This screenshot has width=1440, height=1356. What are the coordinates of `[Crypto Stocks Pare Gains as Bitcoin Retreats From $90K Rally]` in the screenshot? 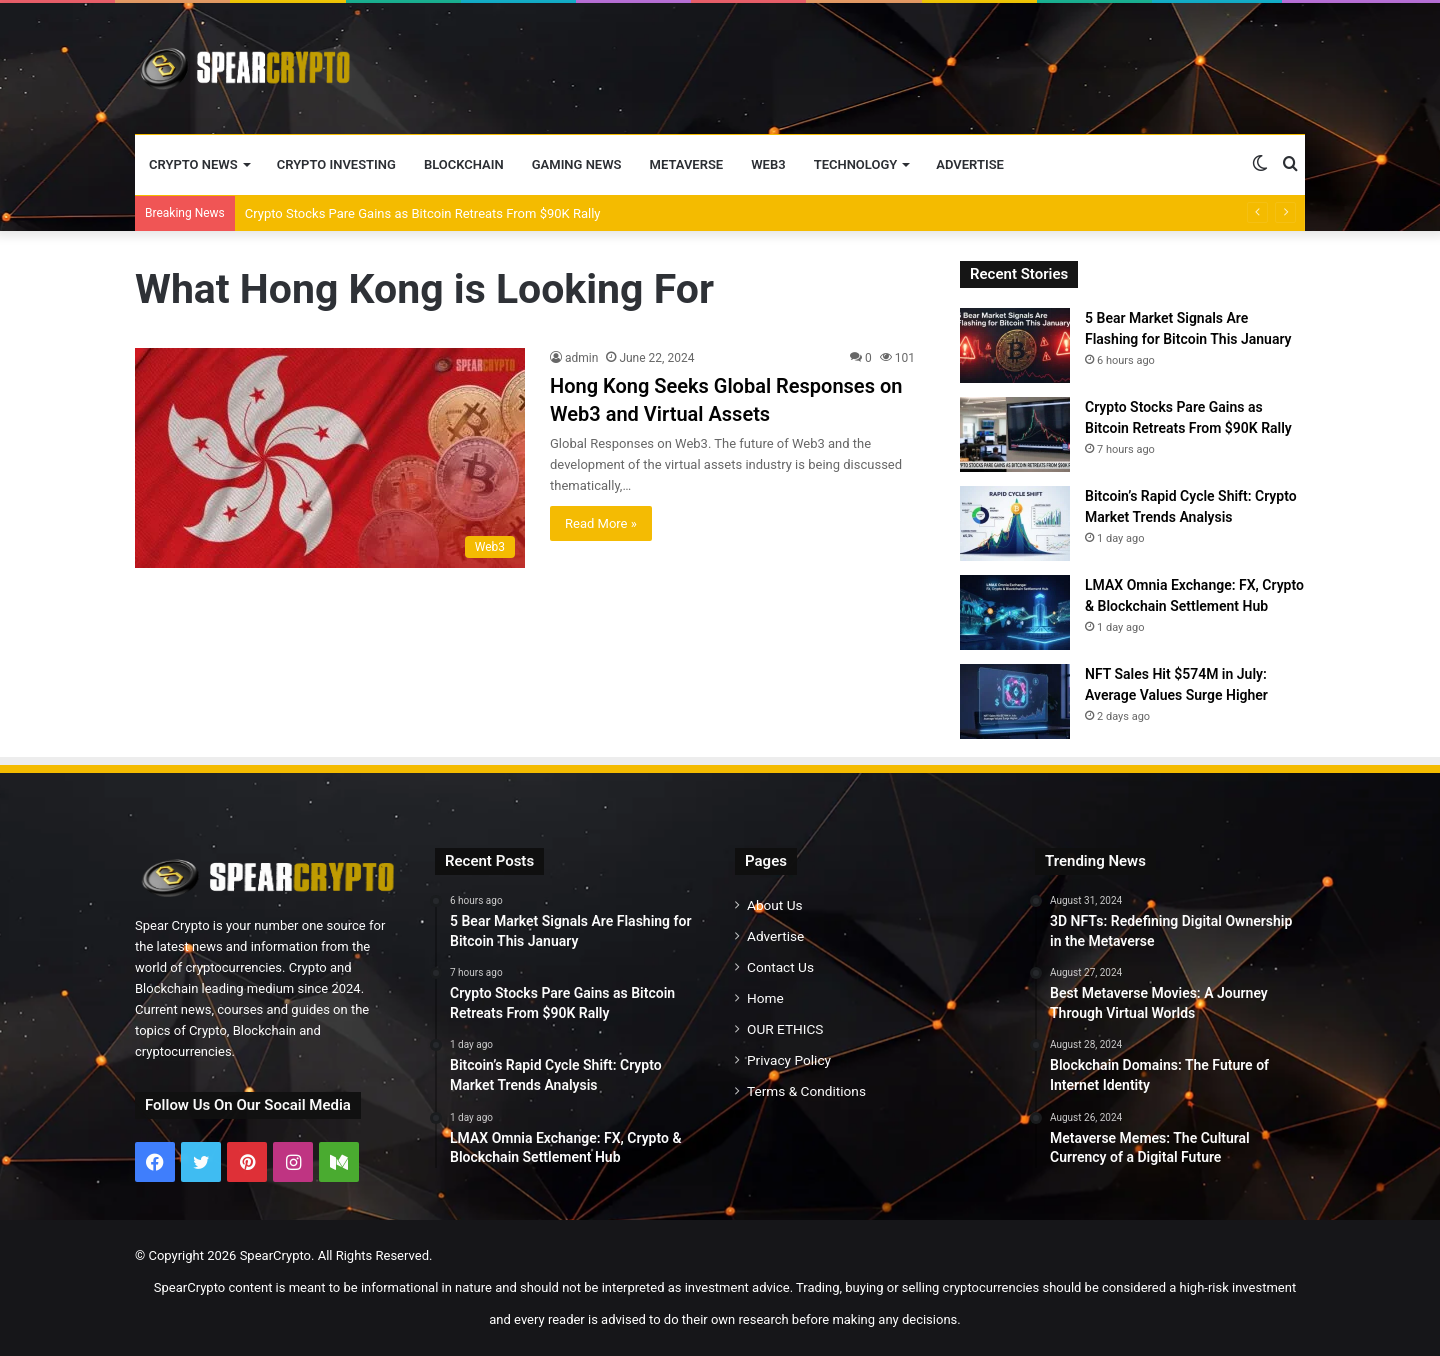 It's located at (1015, 434).